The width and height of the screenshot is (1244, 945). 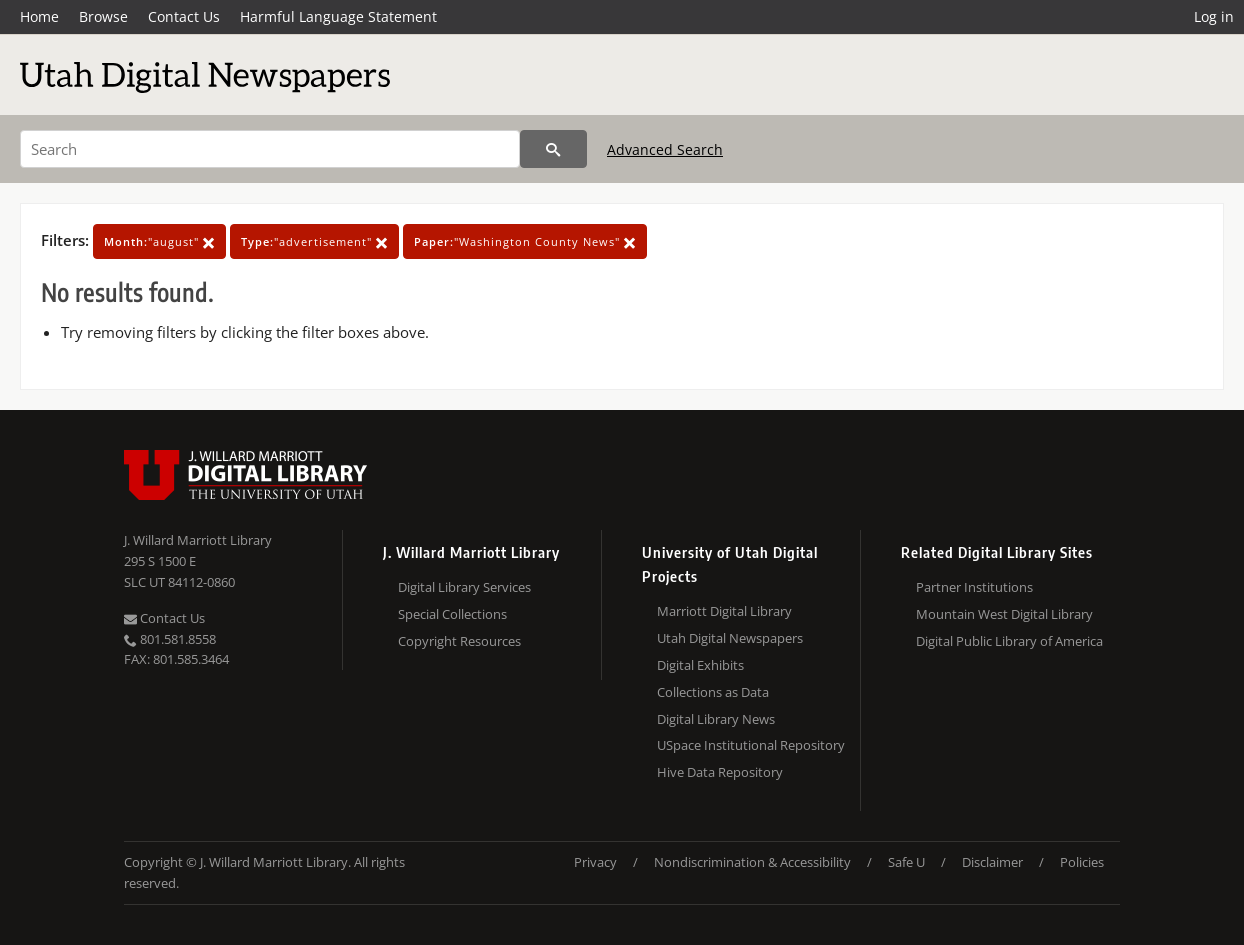 I want to click on Hive Data Repository, so click(x=720, y=772).